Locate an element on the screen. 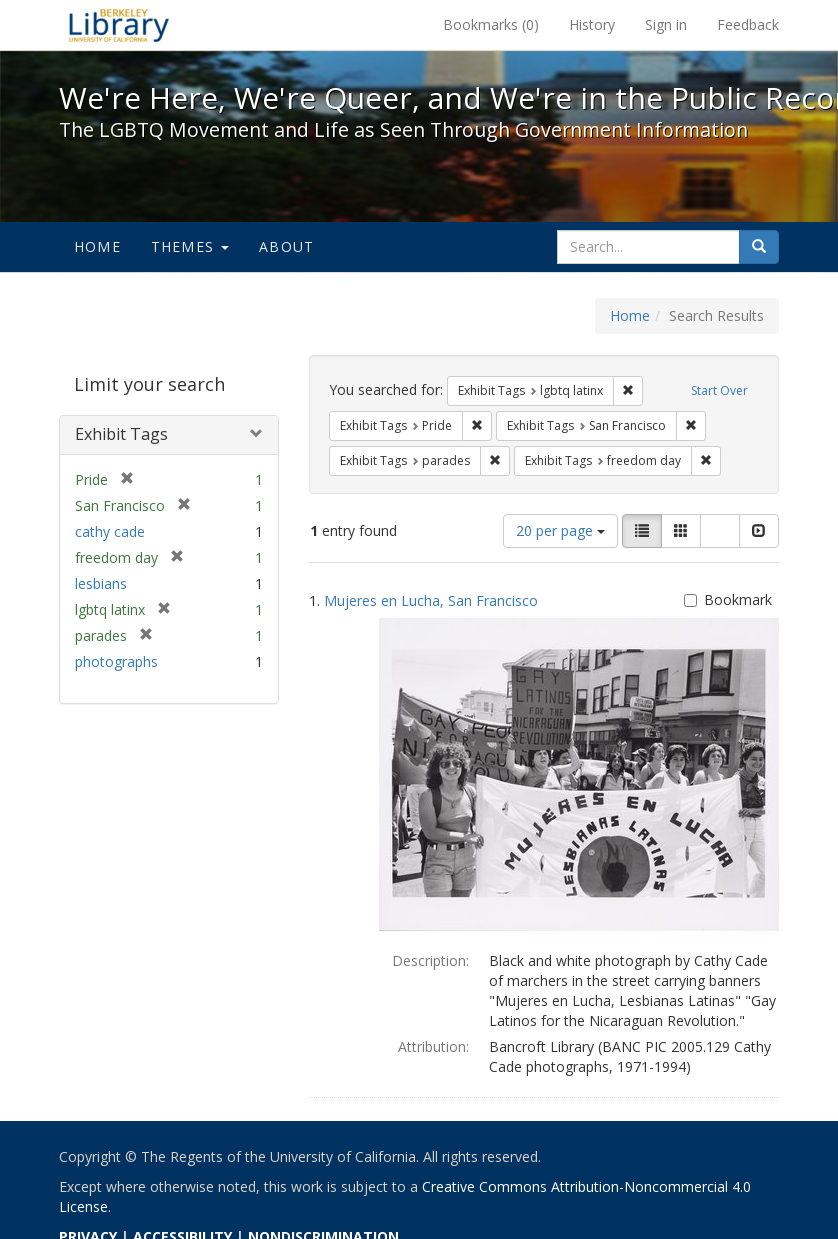 The height and width of the screenshot is (1239, 838). lesbians is located at coordinates (101, 583).